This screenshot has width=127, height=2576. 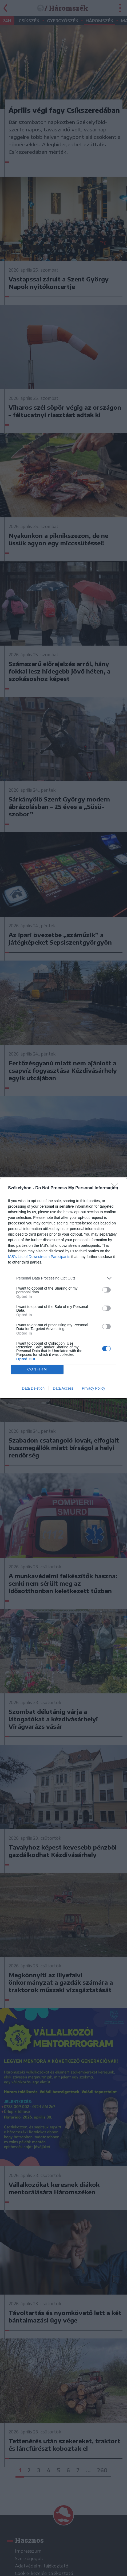 I want to click on IAB’s List of Downstream Participants, so click(x=39, y=1256).